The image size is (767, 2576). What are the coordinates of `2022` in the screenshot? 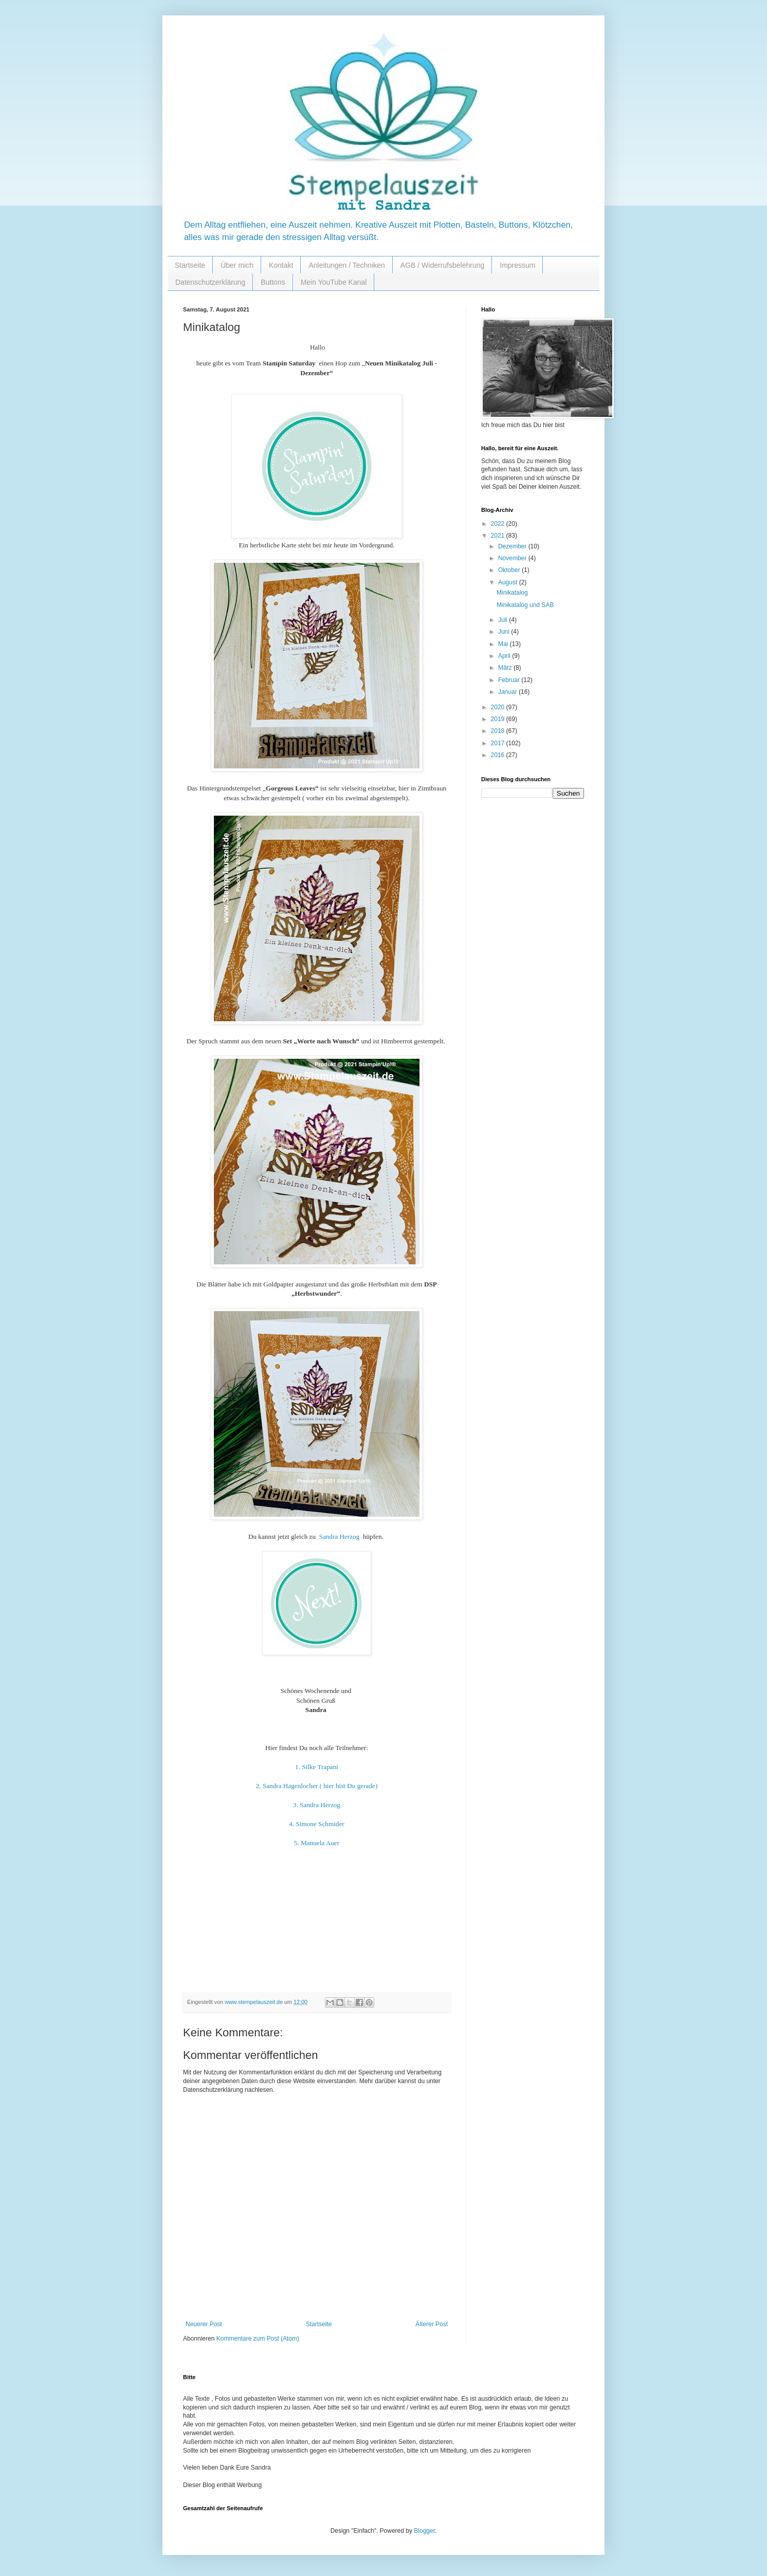 It's located at (498, 523).